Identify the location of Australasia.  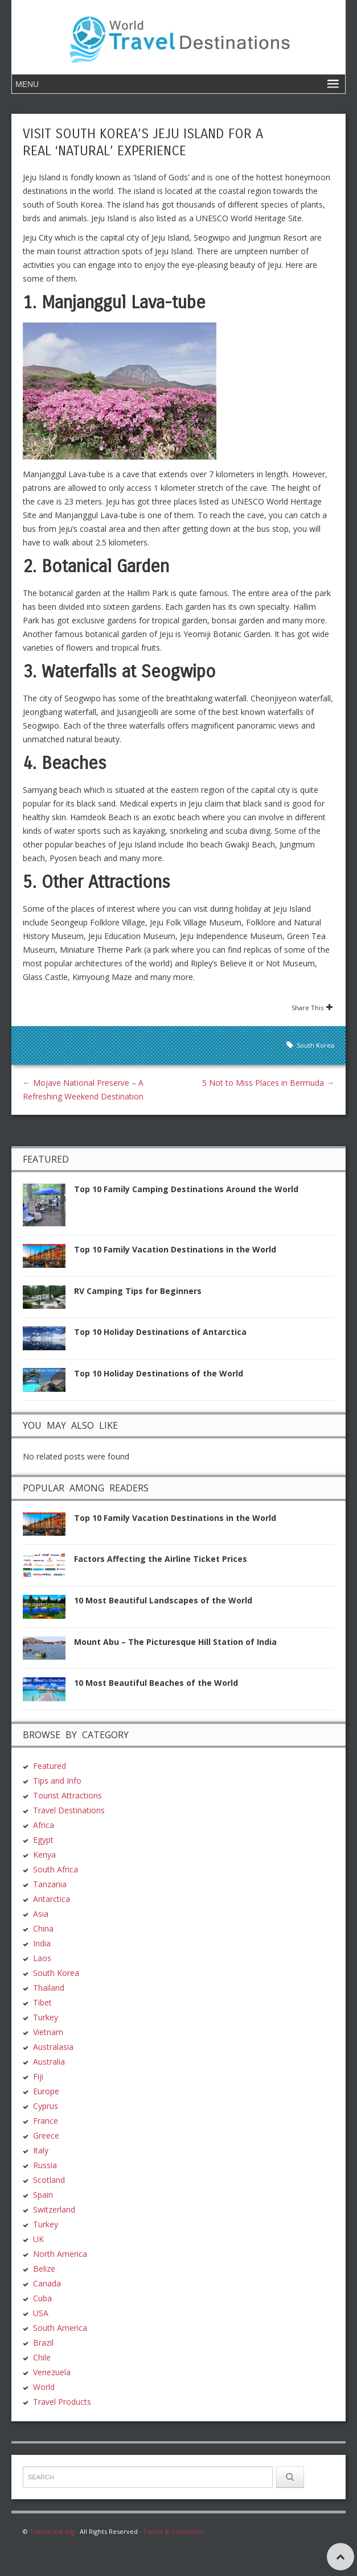
(53, 2046).